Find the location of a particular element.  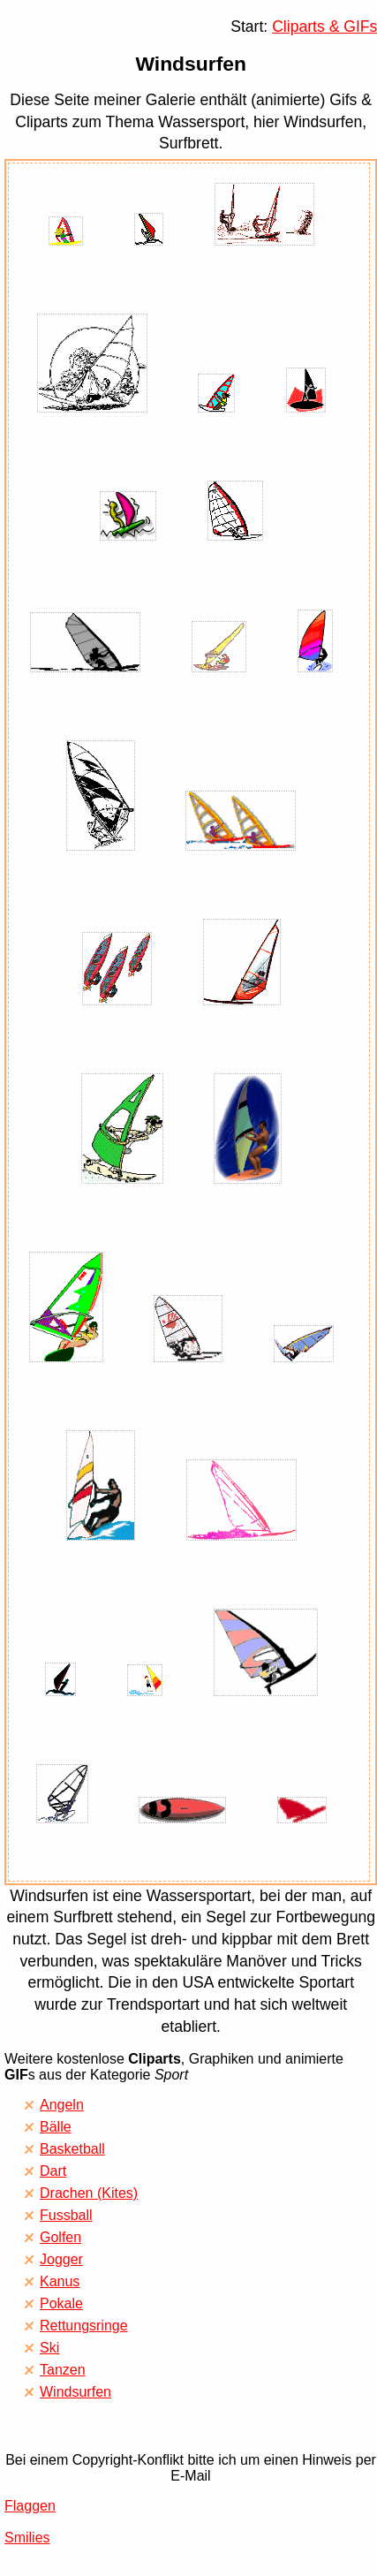

Flaggen is located at coordinates (30, 2505).